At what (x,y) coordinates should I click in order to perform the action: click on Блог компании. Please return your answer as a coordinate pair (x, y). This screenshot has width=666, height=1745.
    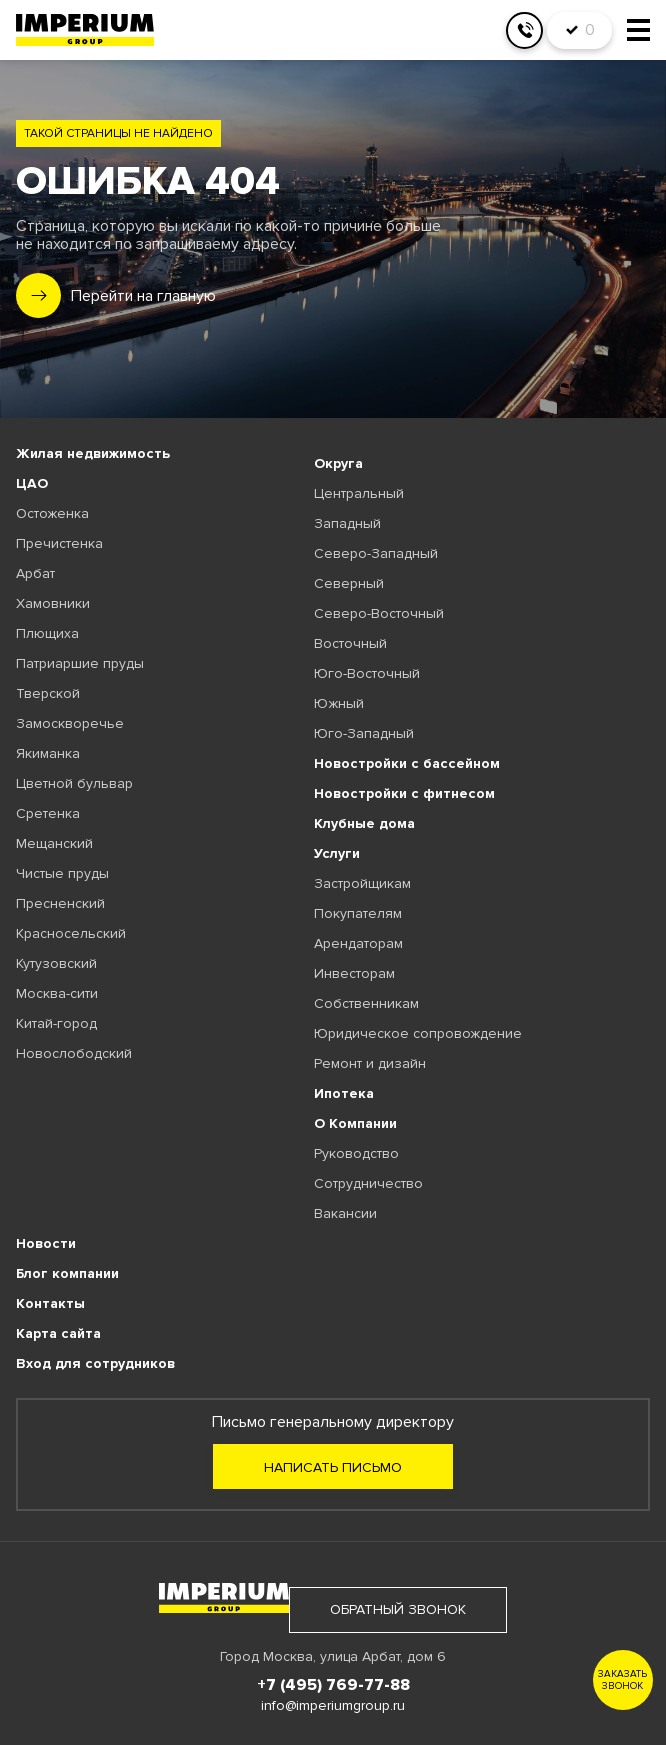
    Looking at the image, I should click on (67, 1273).